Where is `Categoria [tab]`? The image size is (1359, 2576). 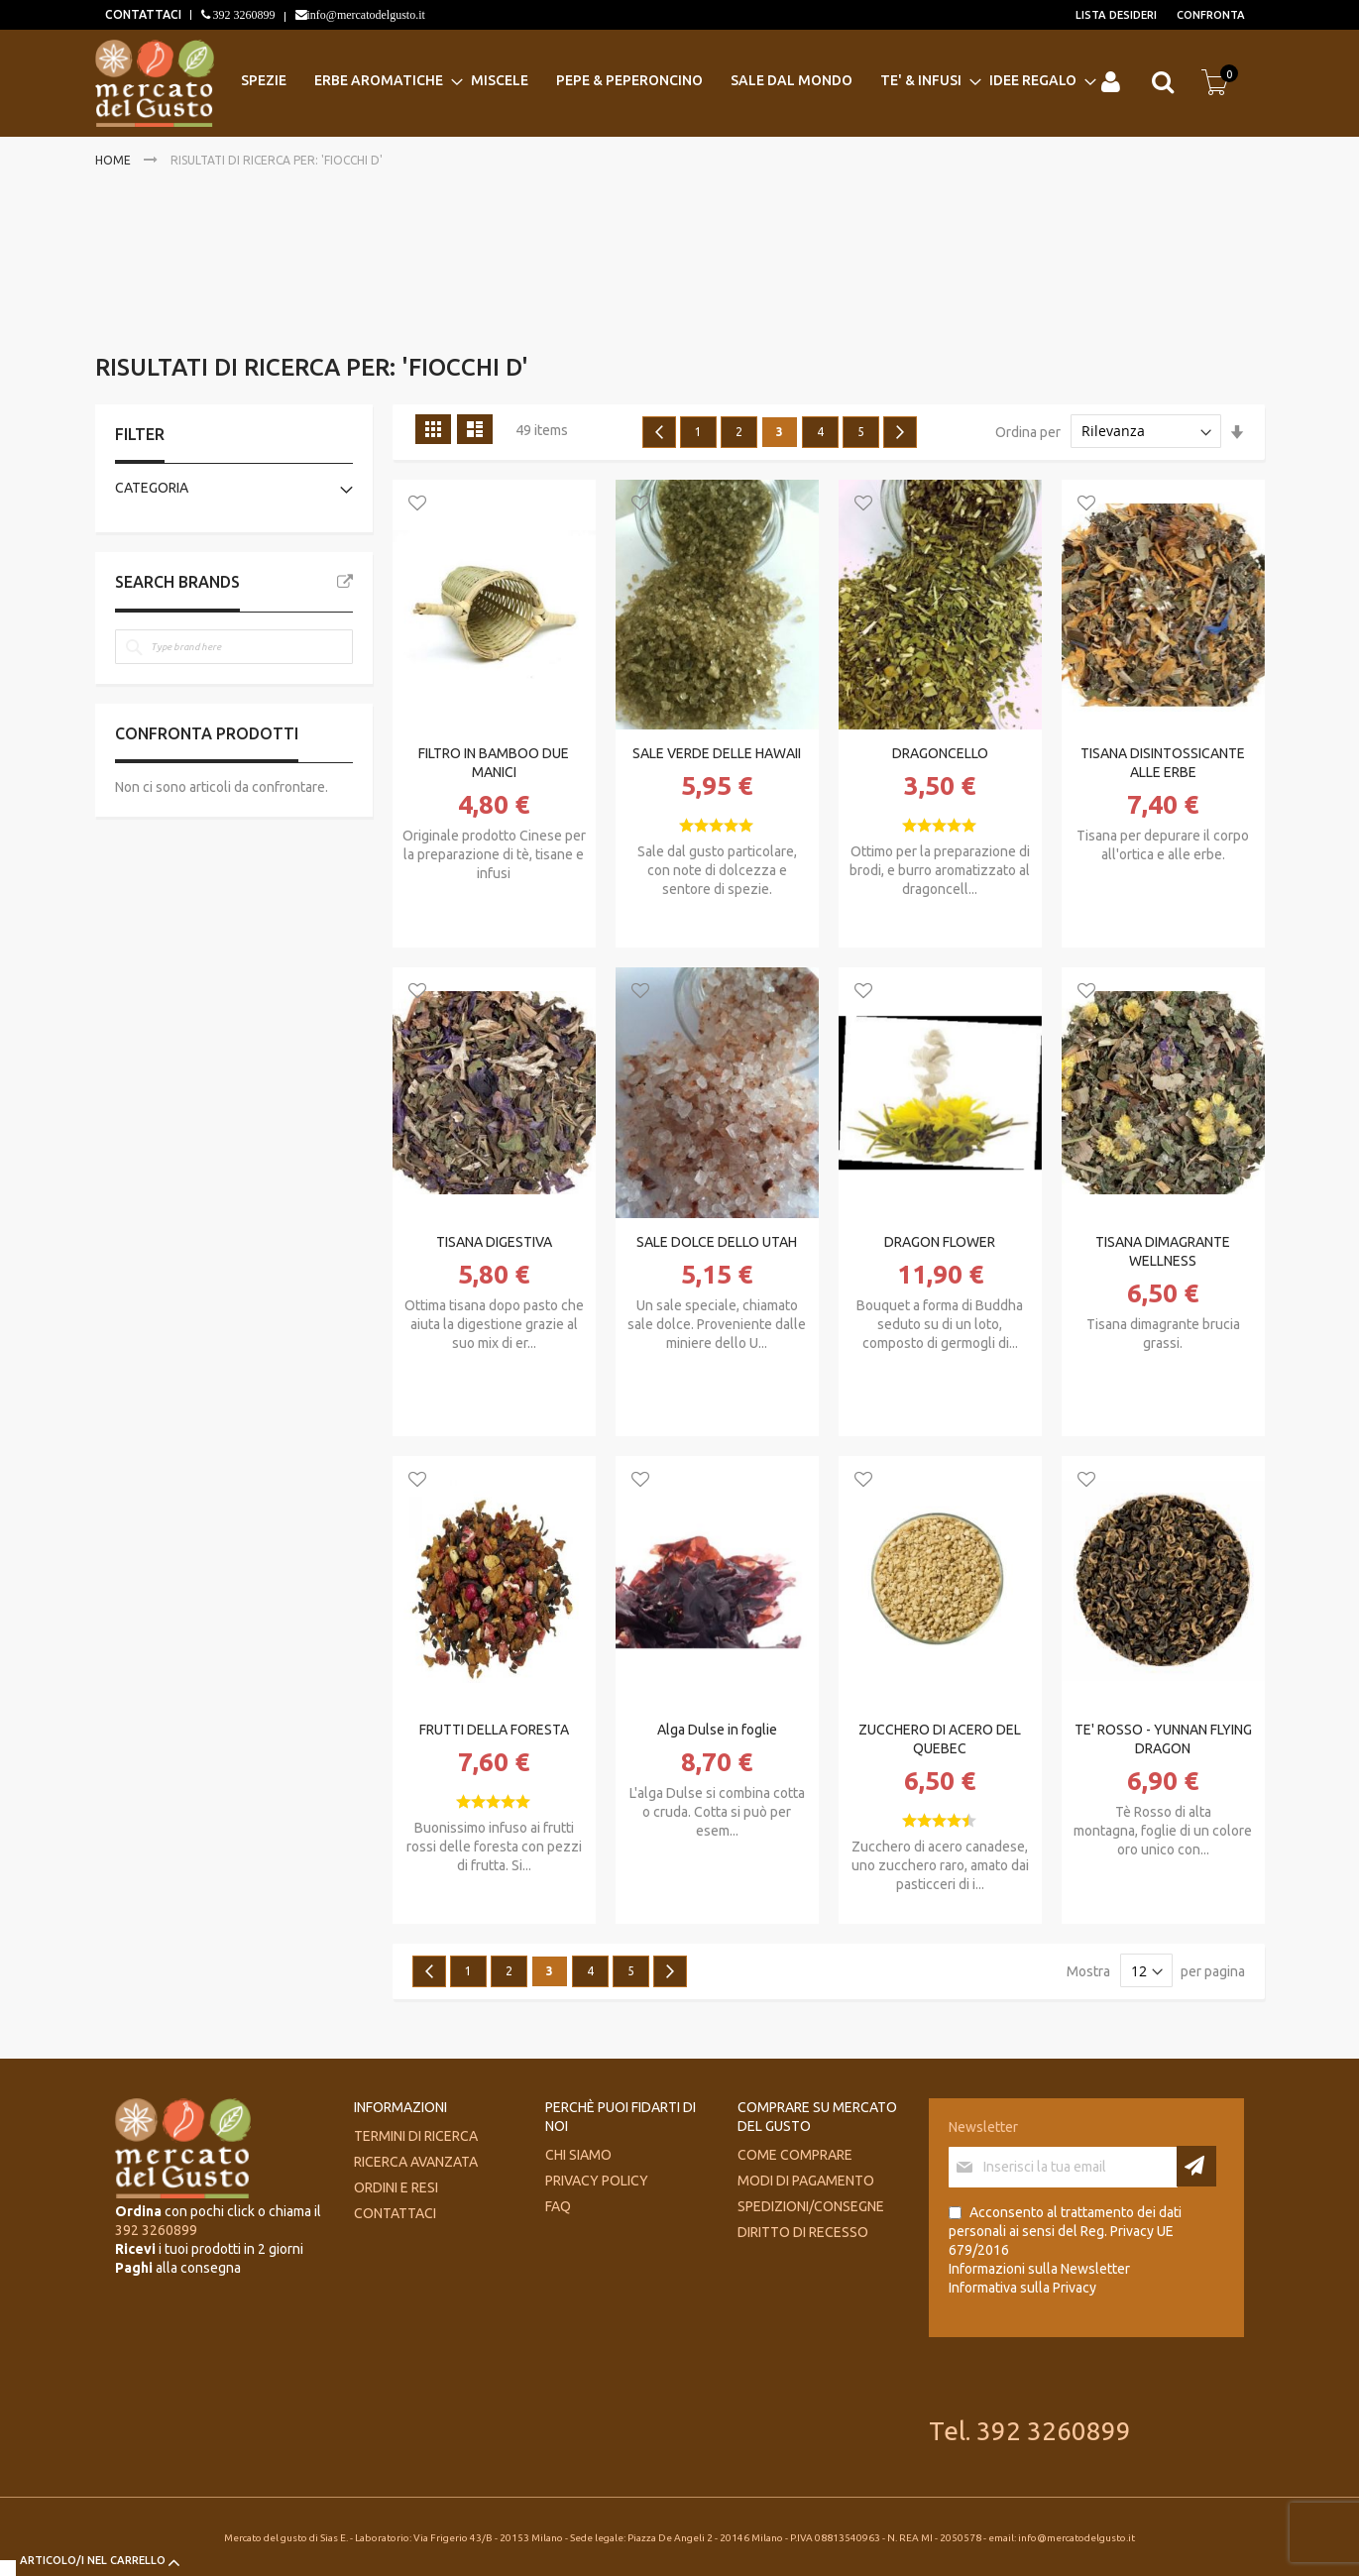 Categoria [tab] is located at coordinates (151, 488).